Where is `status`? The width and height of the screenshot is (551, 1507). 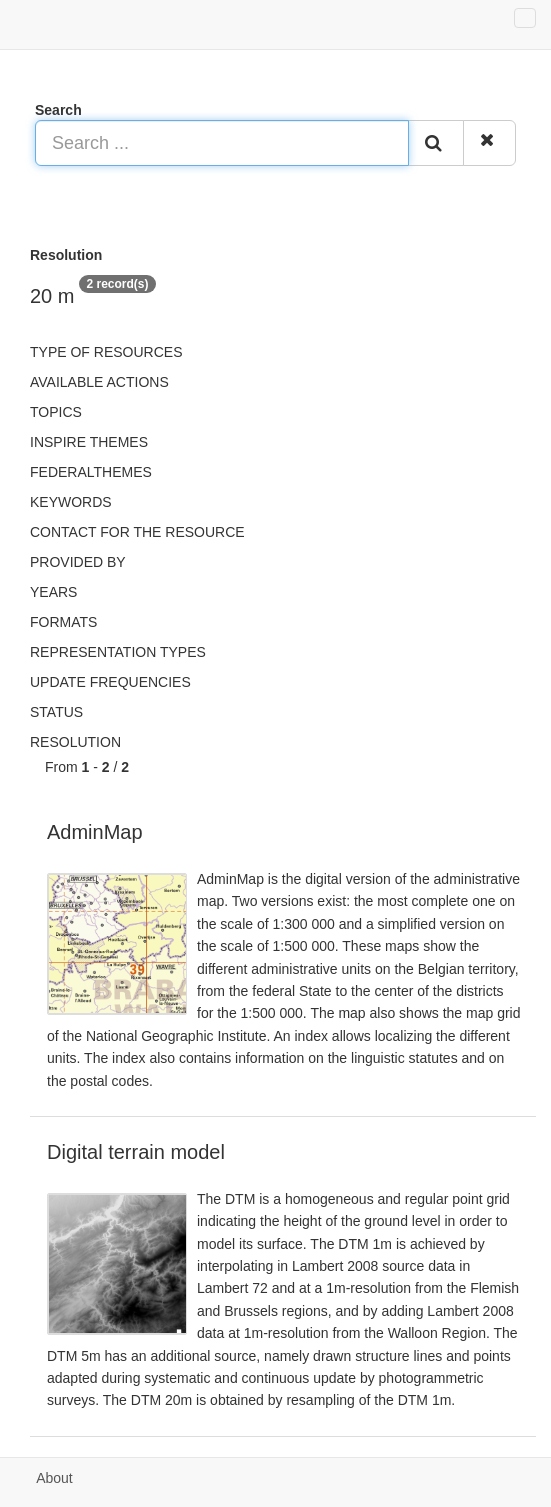
status is located at coordinates (56, 712).